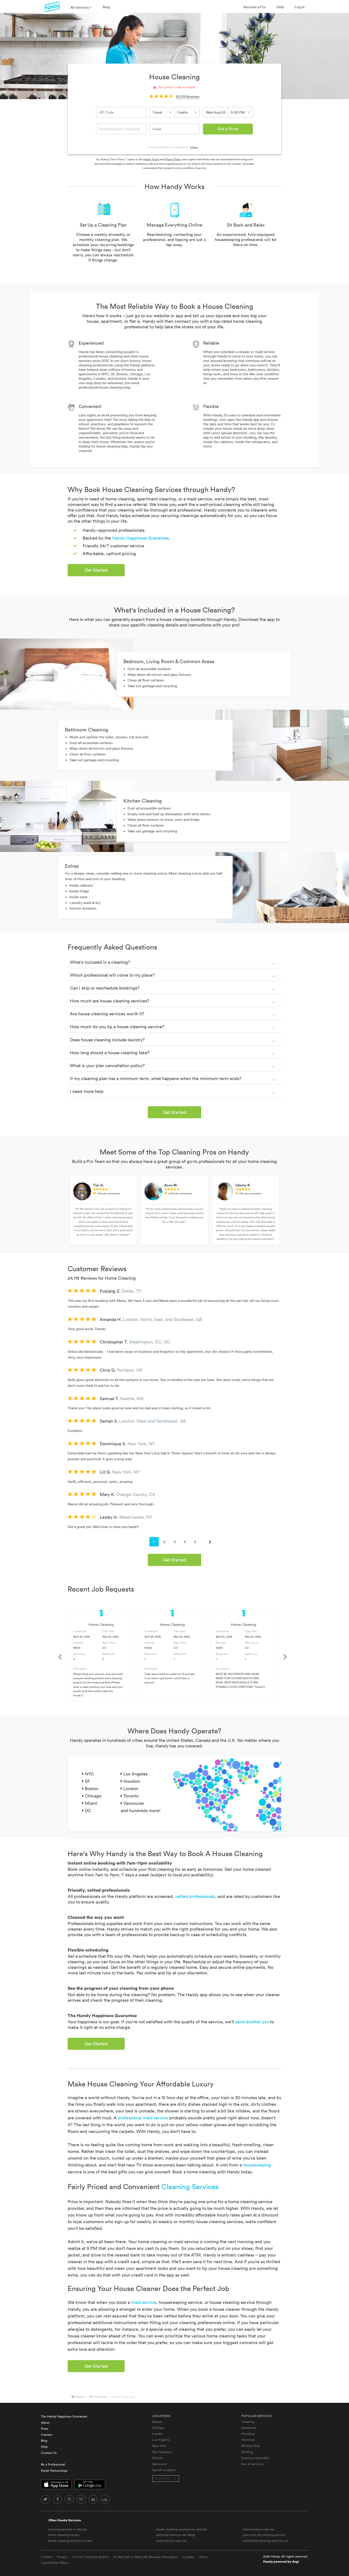 The width and height of the screenshot is (349, 2576). I want to click on Handyman, so click(248, 2428).